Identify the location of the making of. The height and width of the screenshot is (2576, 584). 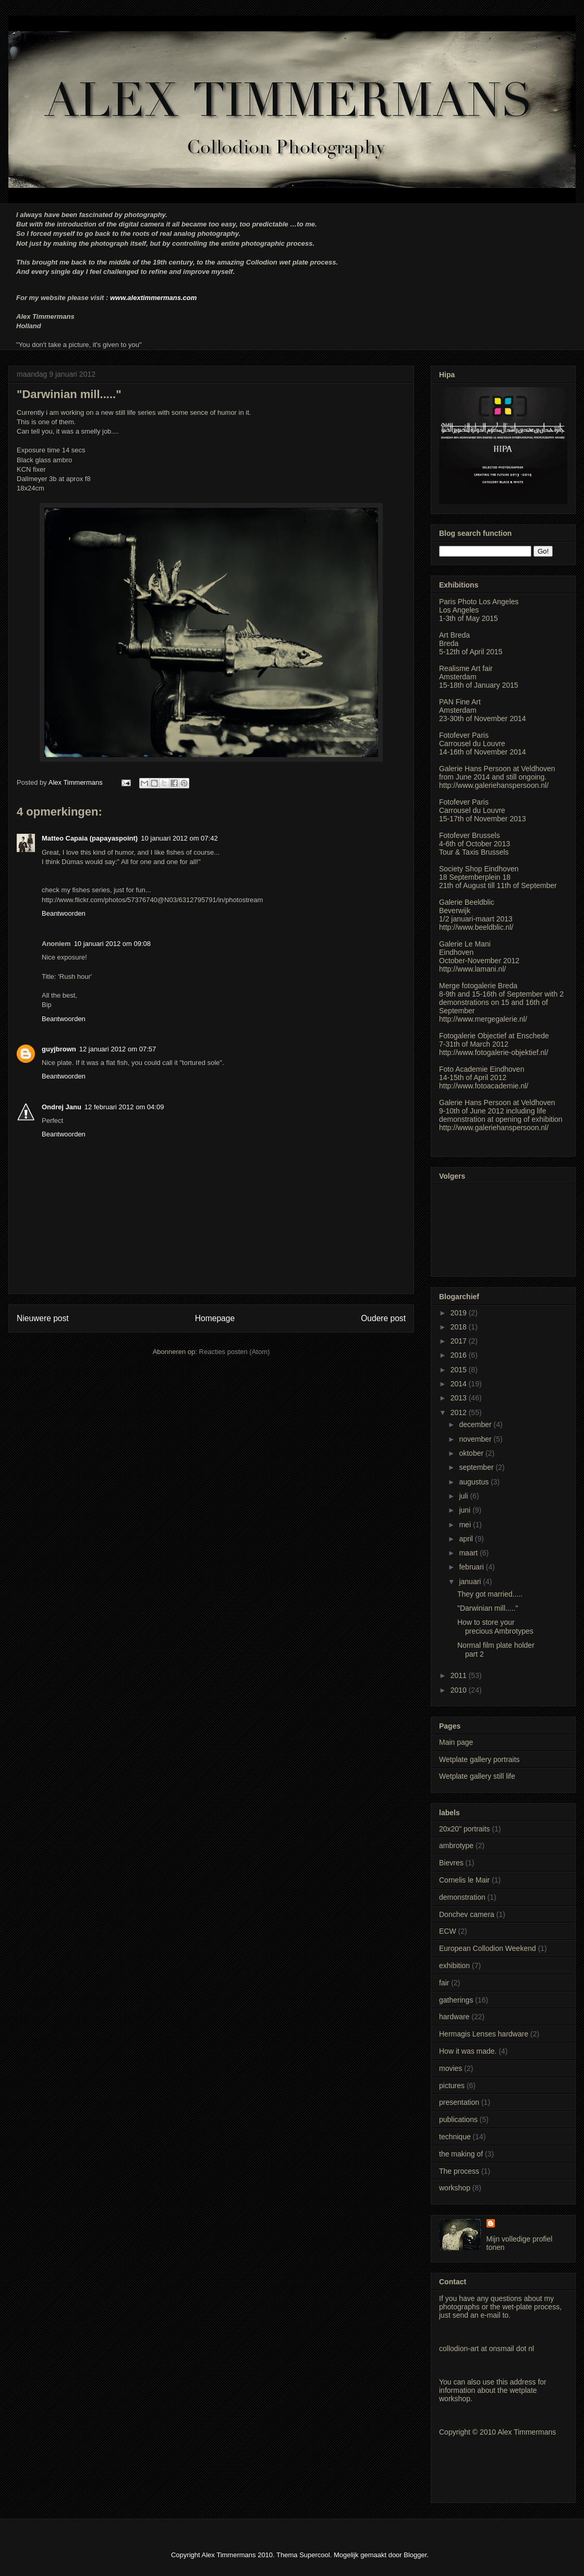
(461, 2154).